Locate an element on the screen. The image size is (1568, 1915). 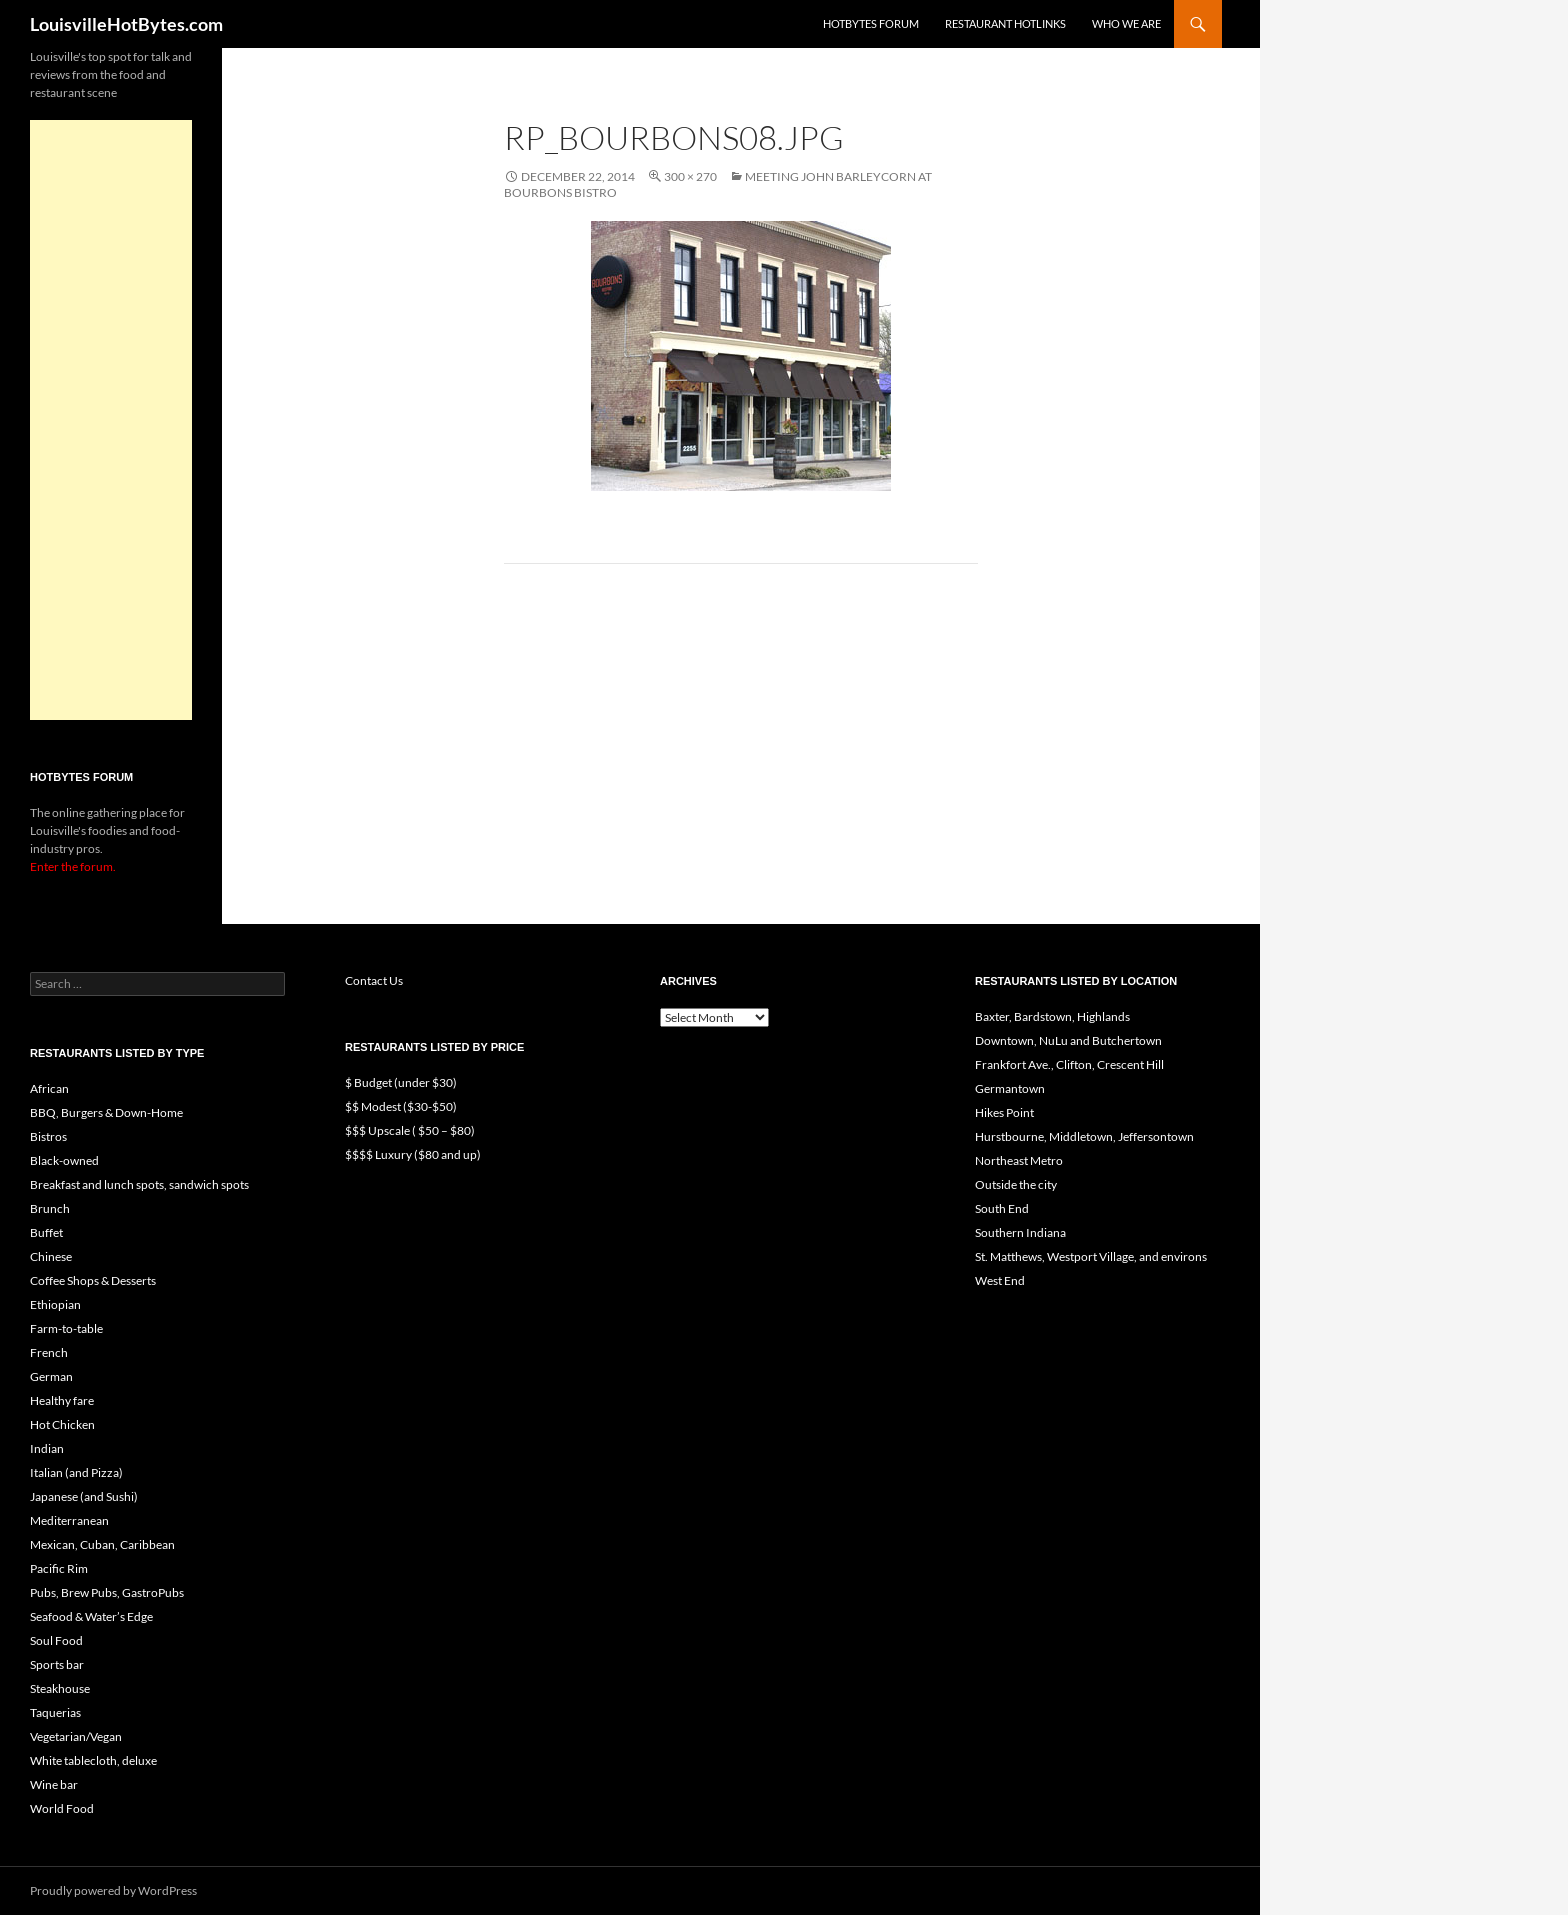
Who we are is located at coordinates (1126, 23).